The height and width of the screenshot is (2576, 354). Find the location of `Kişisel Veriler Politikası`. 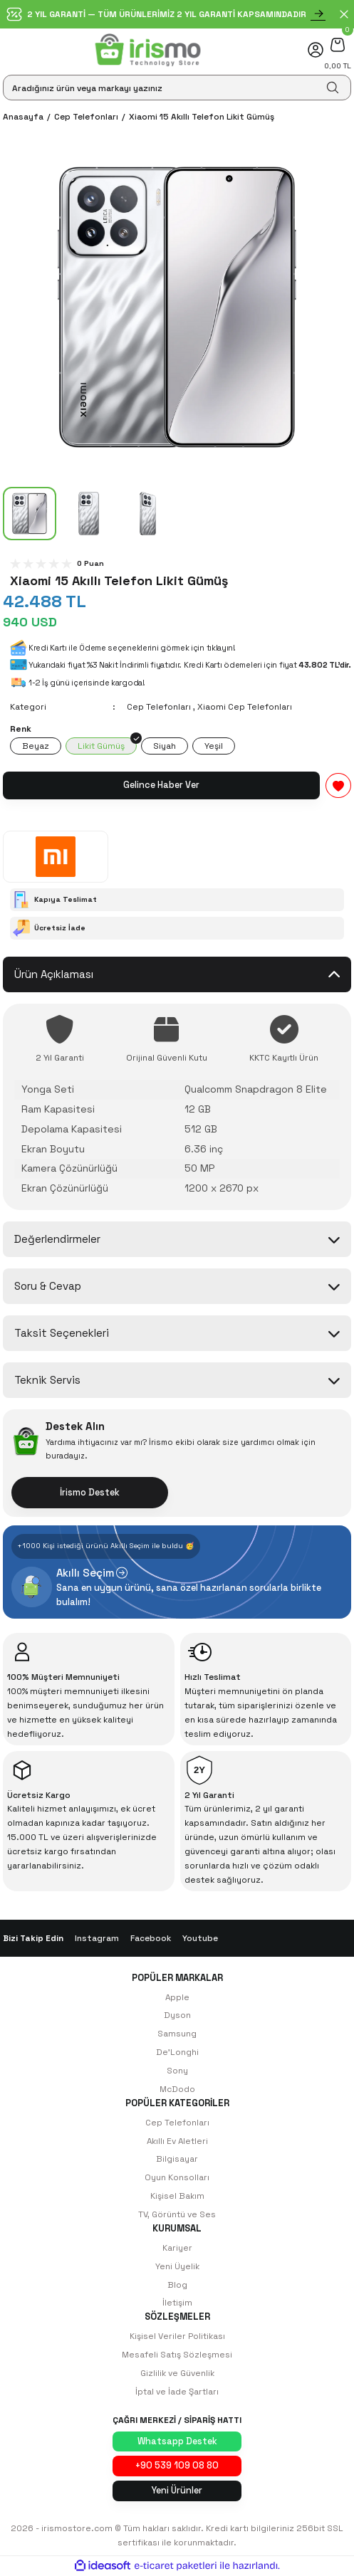

Kişisel Veriler Politikası is located at coordinates (177, 2335).